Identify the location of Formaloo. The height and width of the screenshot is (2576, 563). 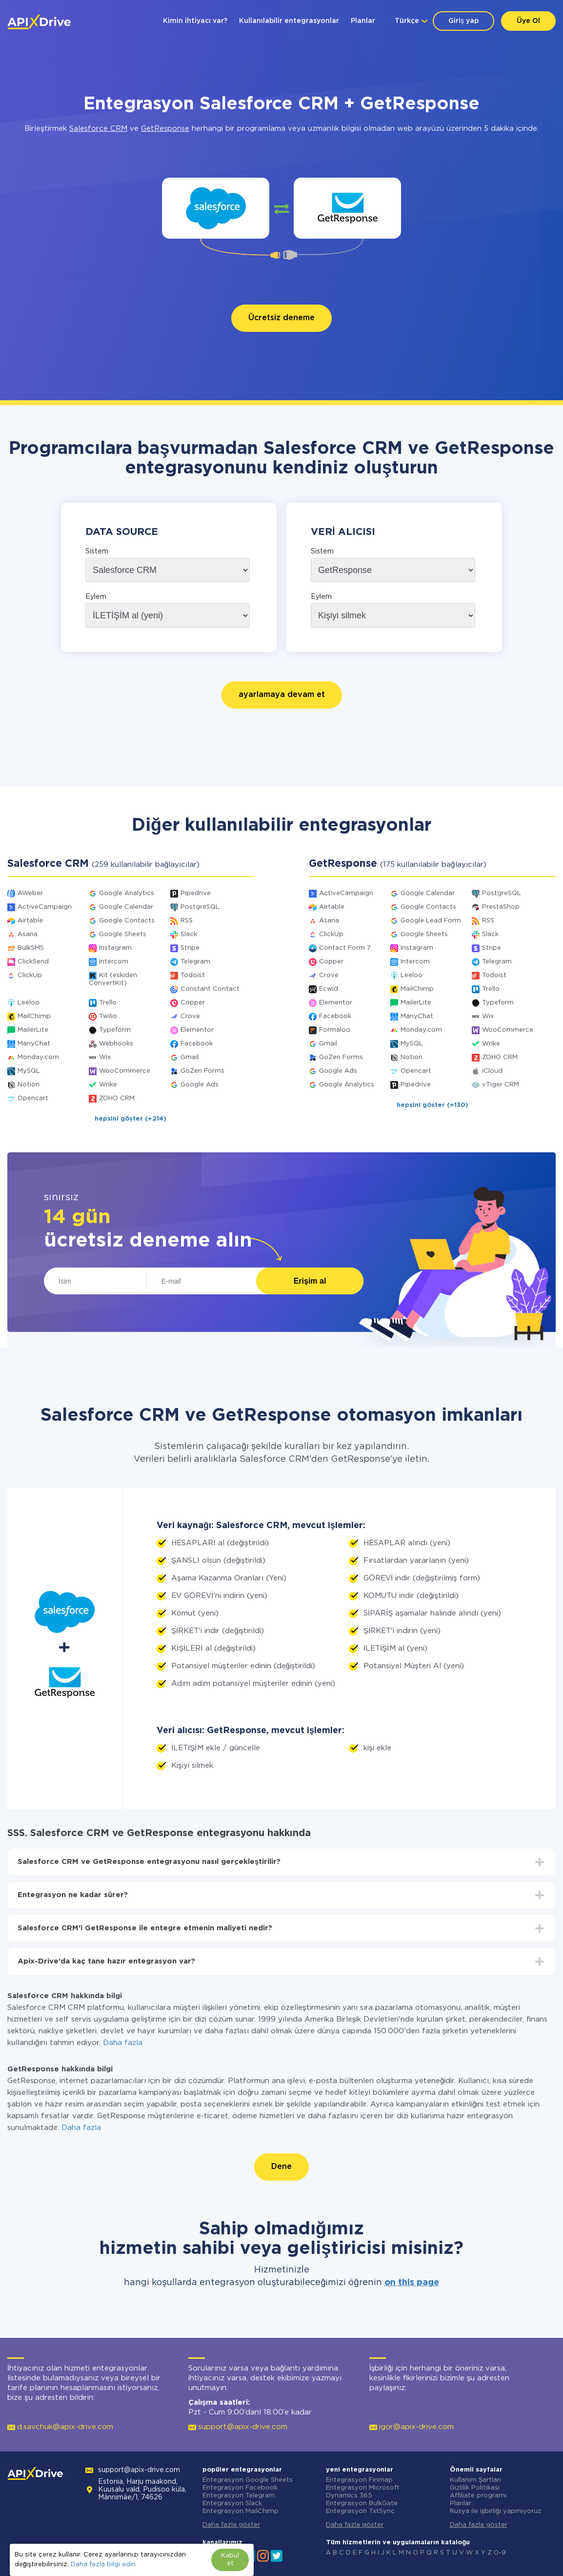
(334, 1030).